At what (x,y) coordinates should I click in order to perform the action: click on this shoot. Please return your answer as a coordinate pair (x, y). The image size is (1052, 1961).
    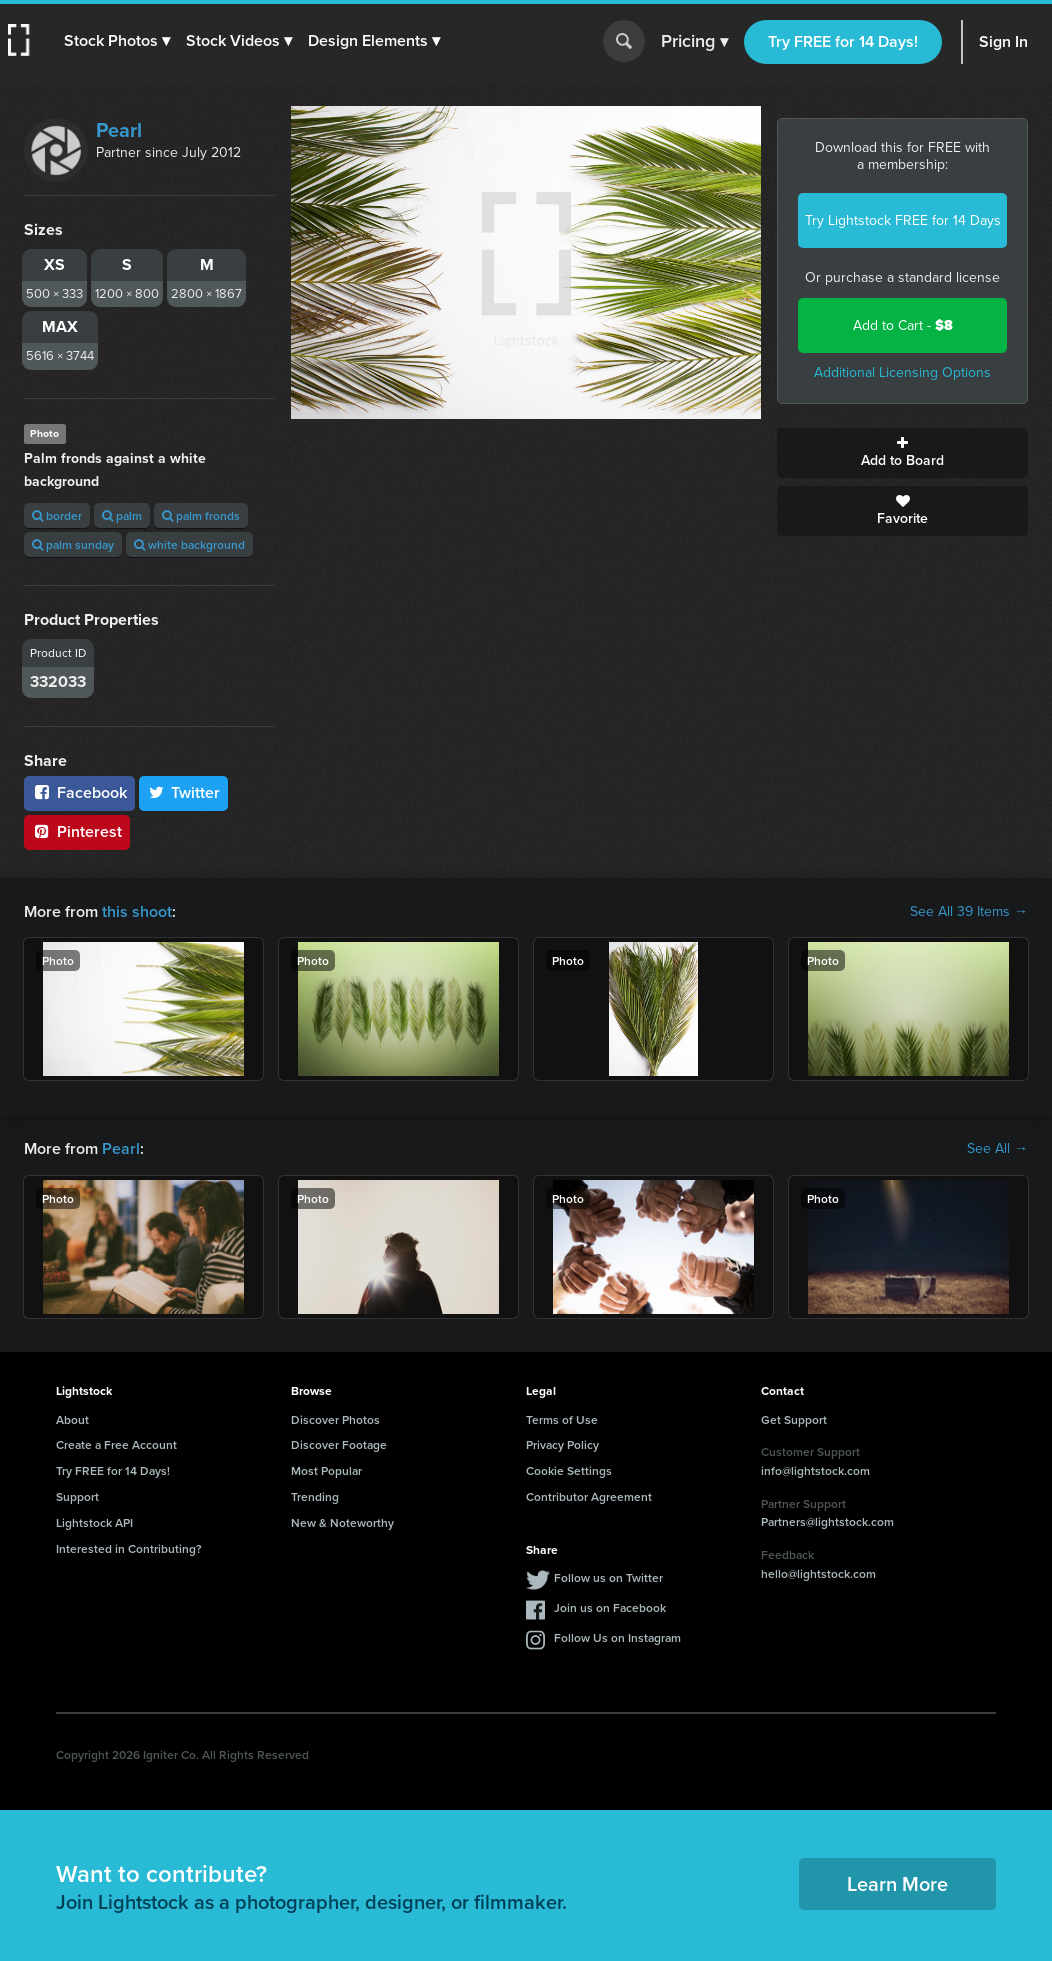
    Looking at the image, I should click on (137, 911).